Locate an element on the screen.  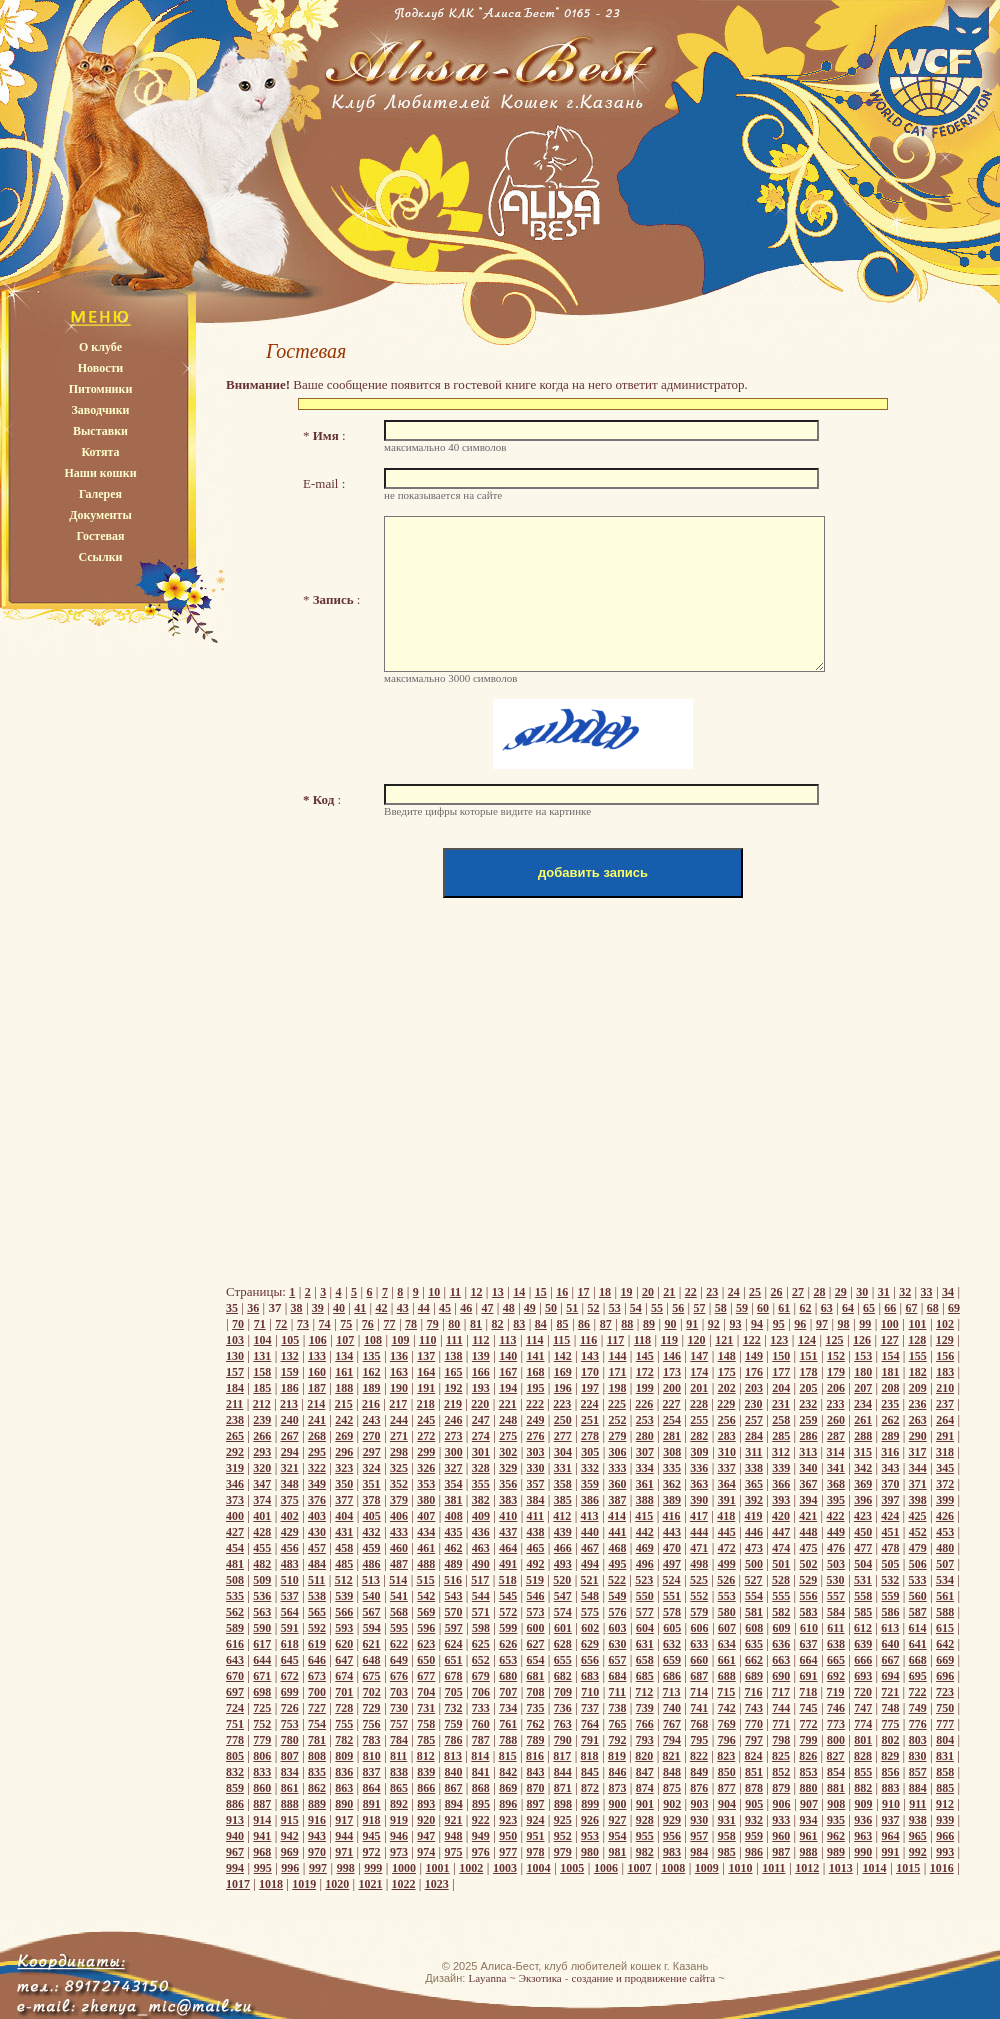
255 is located at coordinates (699, 1420).